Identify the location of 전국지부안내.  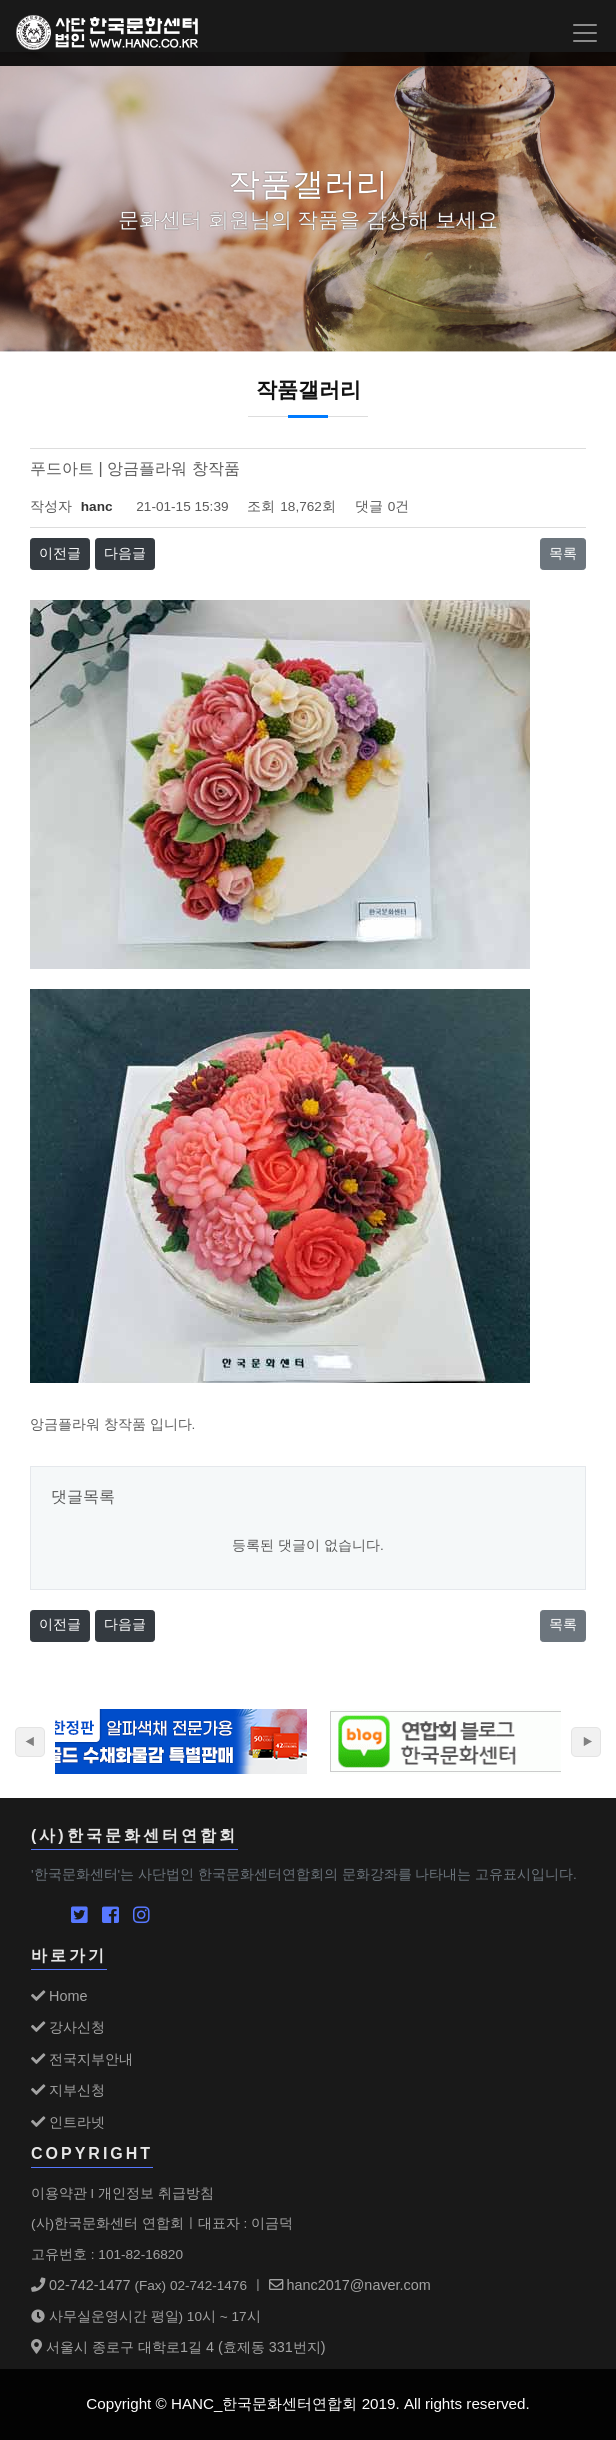
(82, 2059).